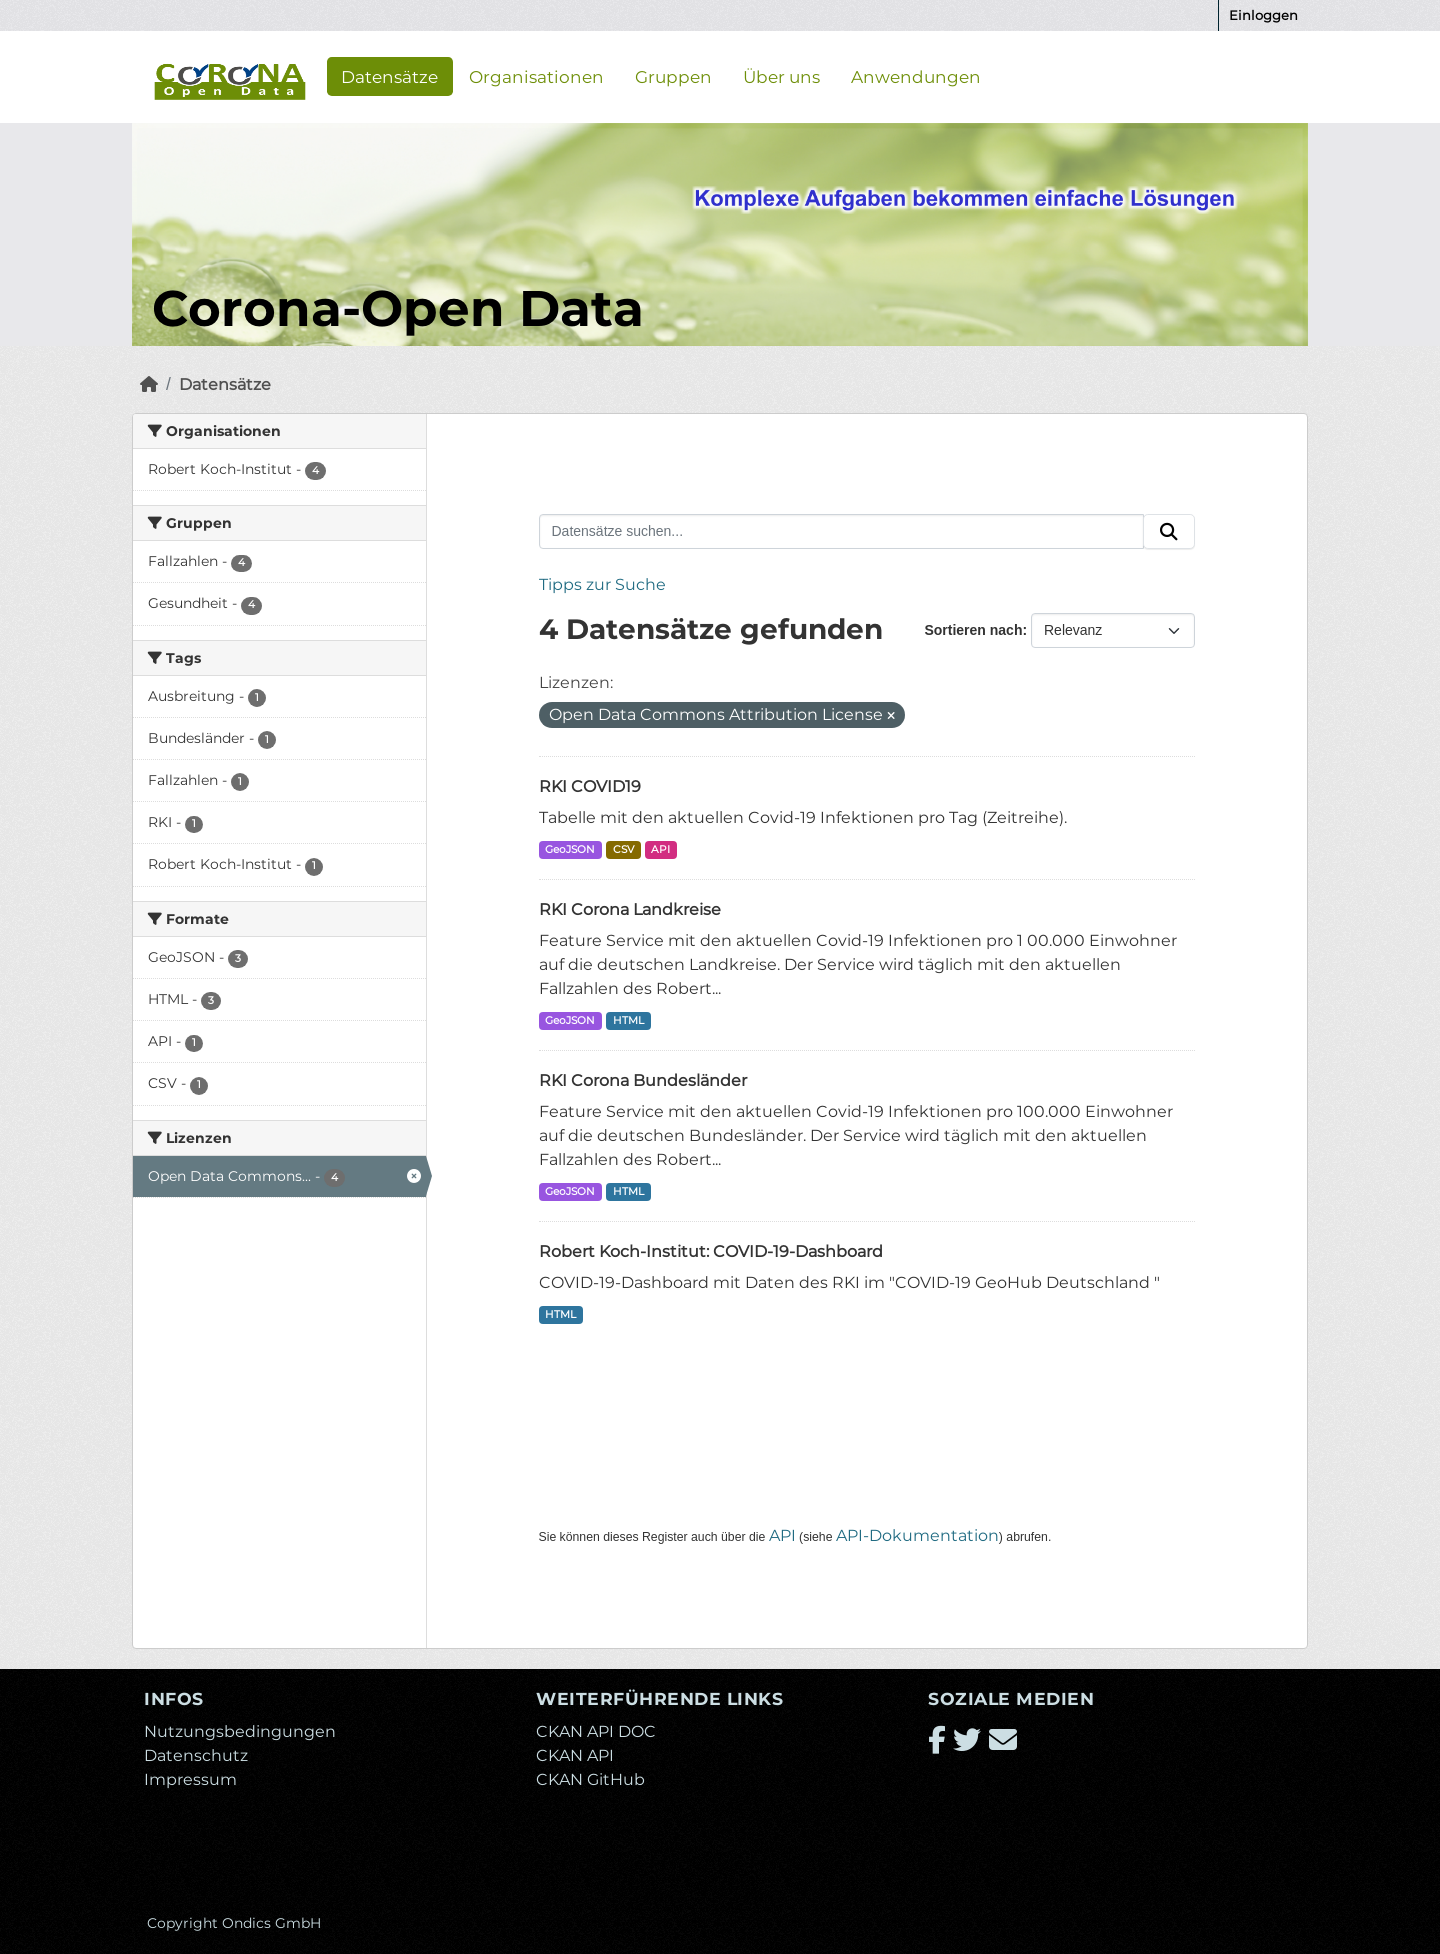  Describe the element at coordinates (596, 1731) in the screenshot. I see `CKAN API DOC` at that location.